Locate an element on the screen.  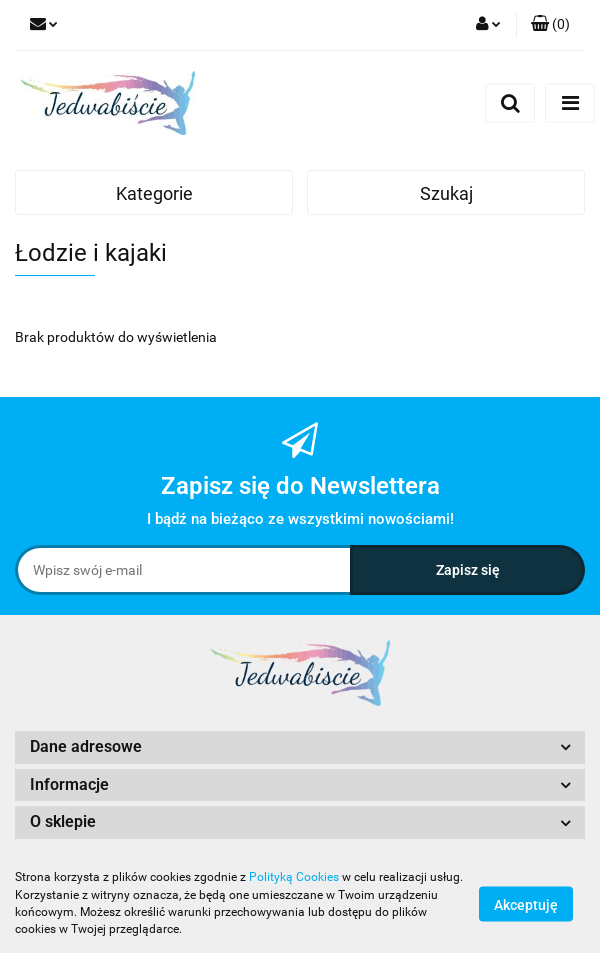
Polityką Cookies is located at coordinates (294, 877).